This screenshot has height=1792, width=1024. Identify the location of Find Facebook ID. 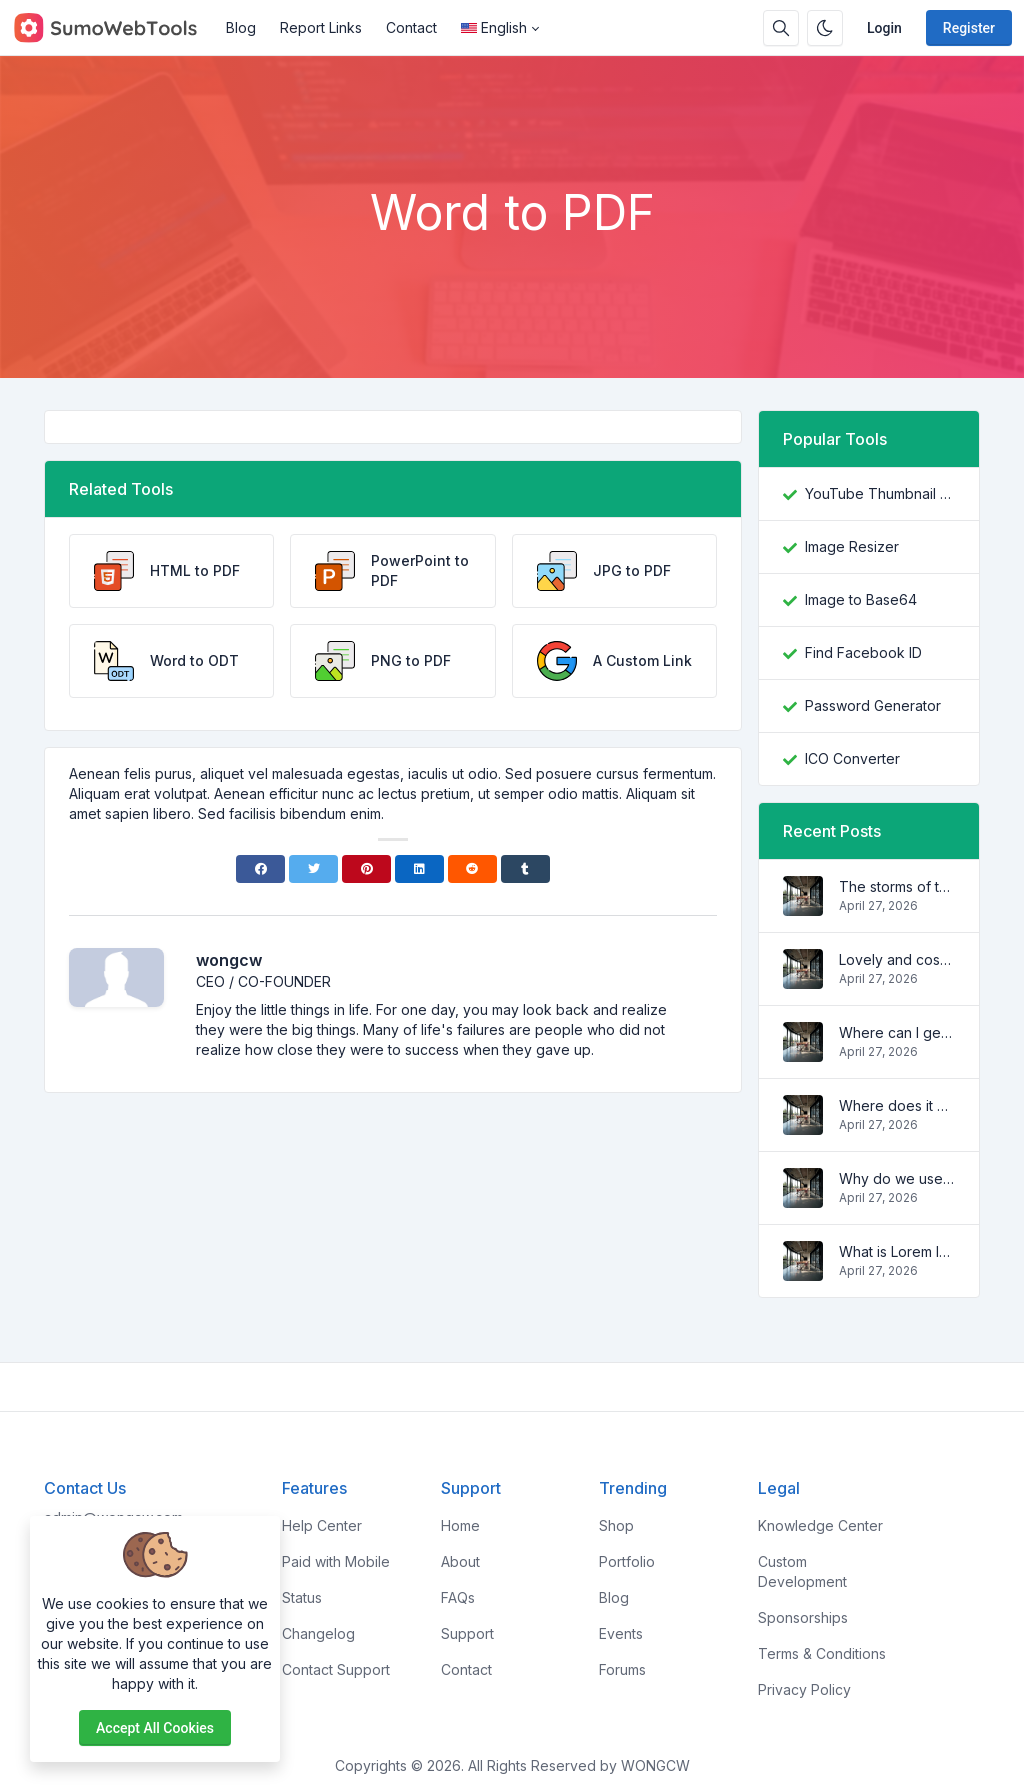
(863, 652).